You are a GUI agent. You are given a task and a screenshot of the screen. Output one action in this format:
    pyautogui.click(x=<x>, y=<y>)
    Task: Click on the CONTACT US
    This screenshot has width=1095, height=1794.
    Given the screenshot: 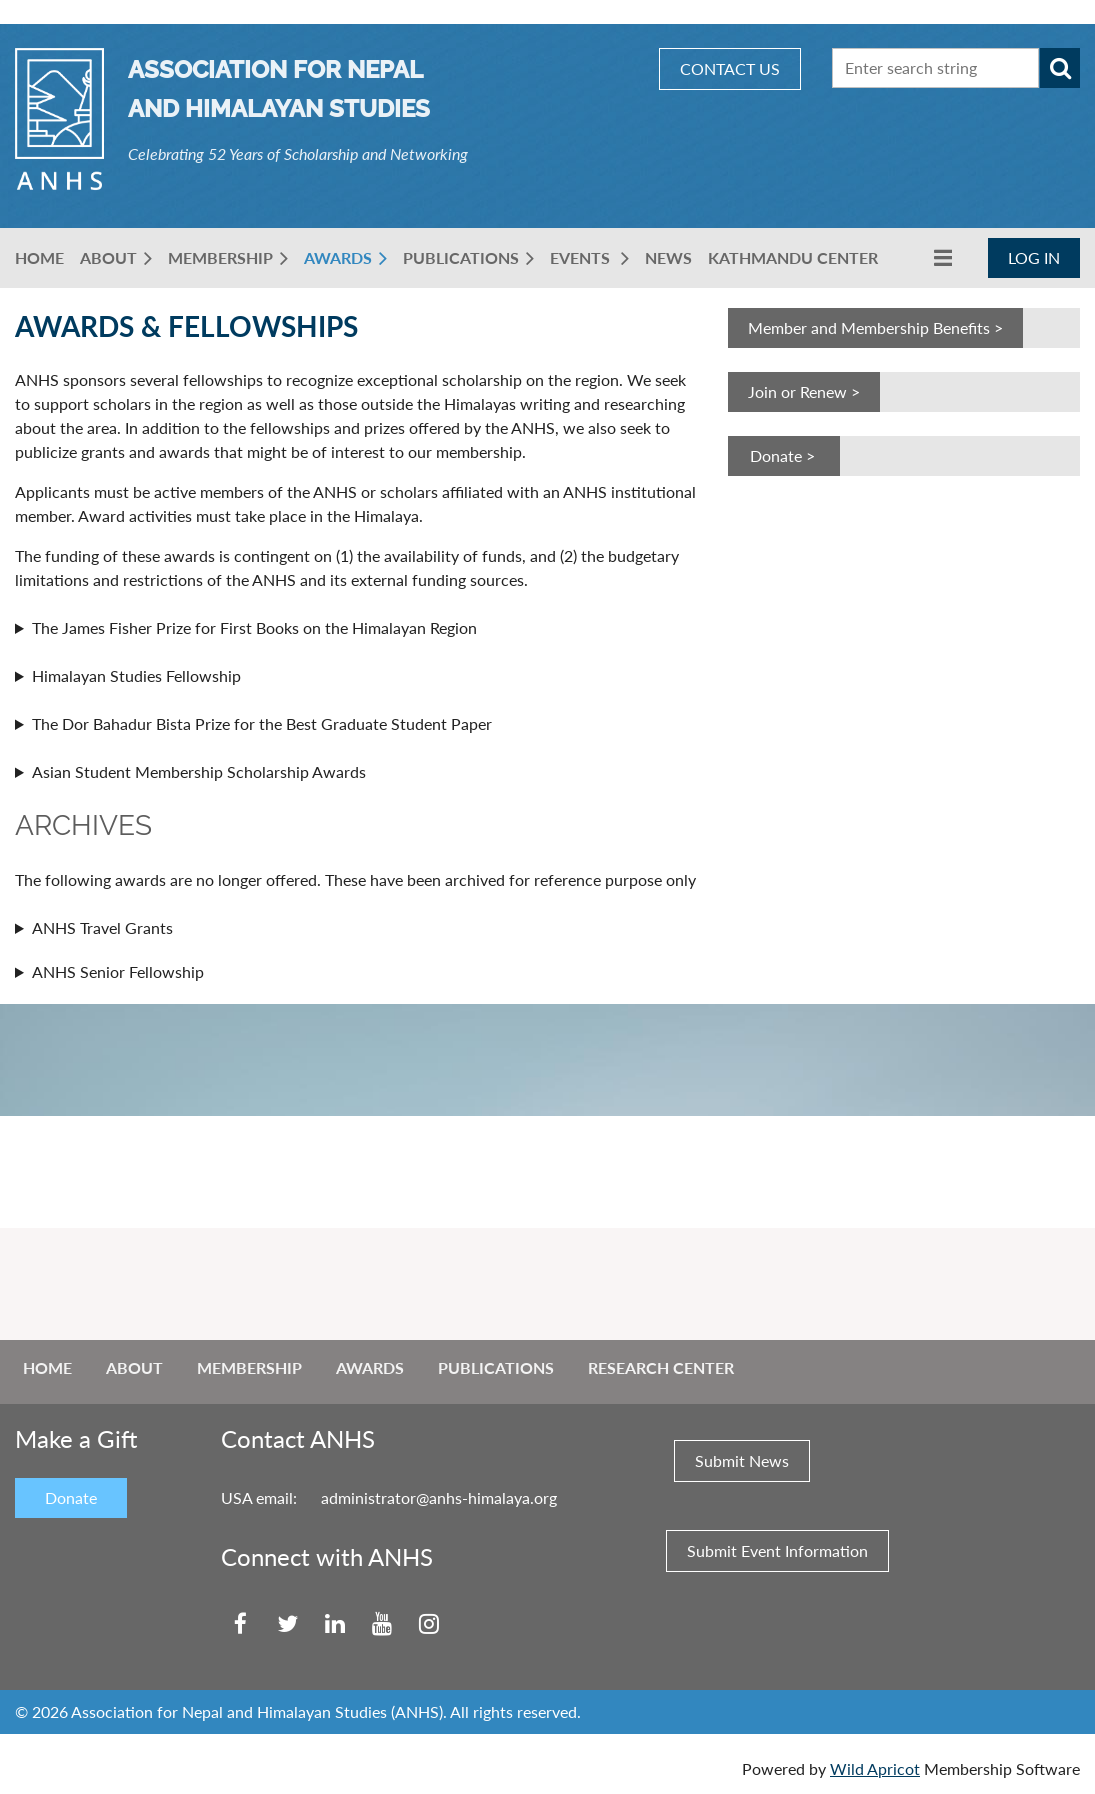 What is the action you would take?
    pyautogui.click(x=730, y=68)
    